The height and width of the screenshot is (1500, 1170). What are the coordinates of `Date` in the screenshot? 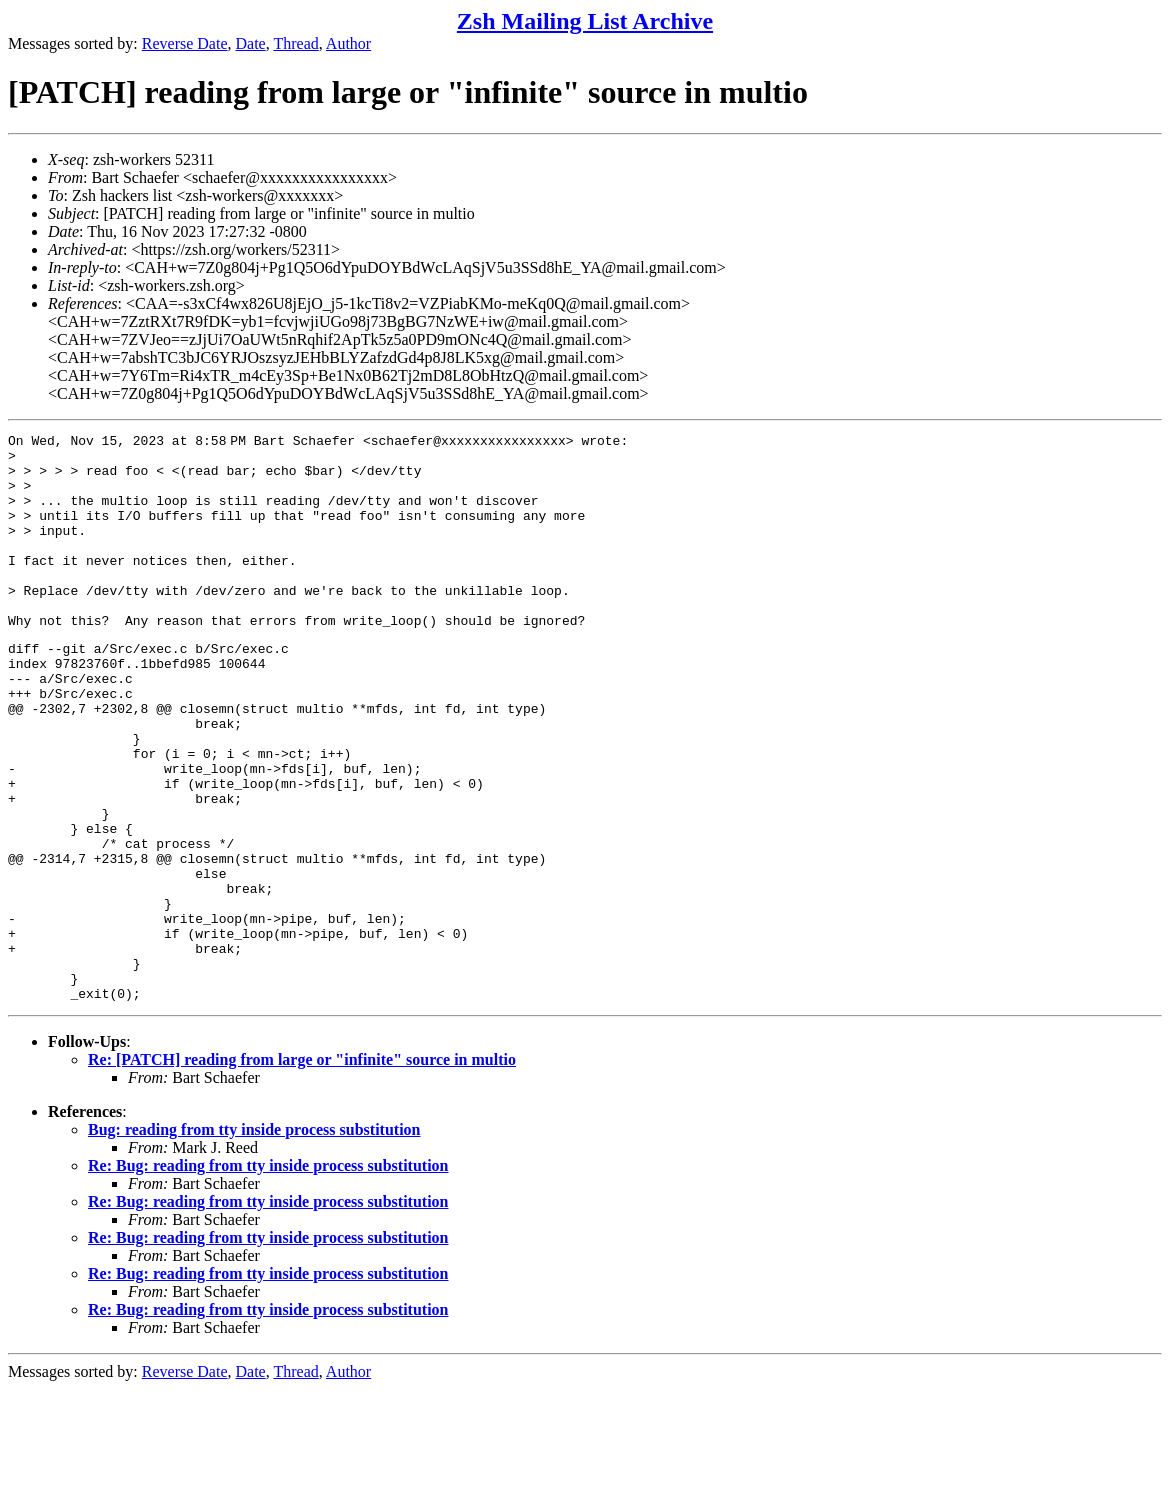 It's located at (251, 43).